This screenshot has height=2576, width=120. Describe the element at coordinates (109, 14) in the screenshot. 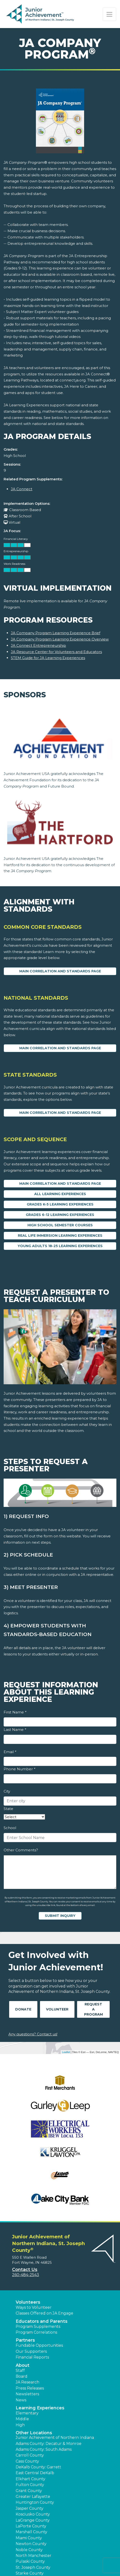

I see `[Show the Navigation for reduced monitor size]` at that location.